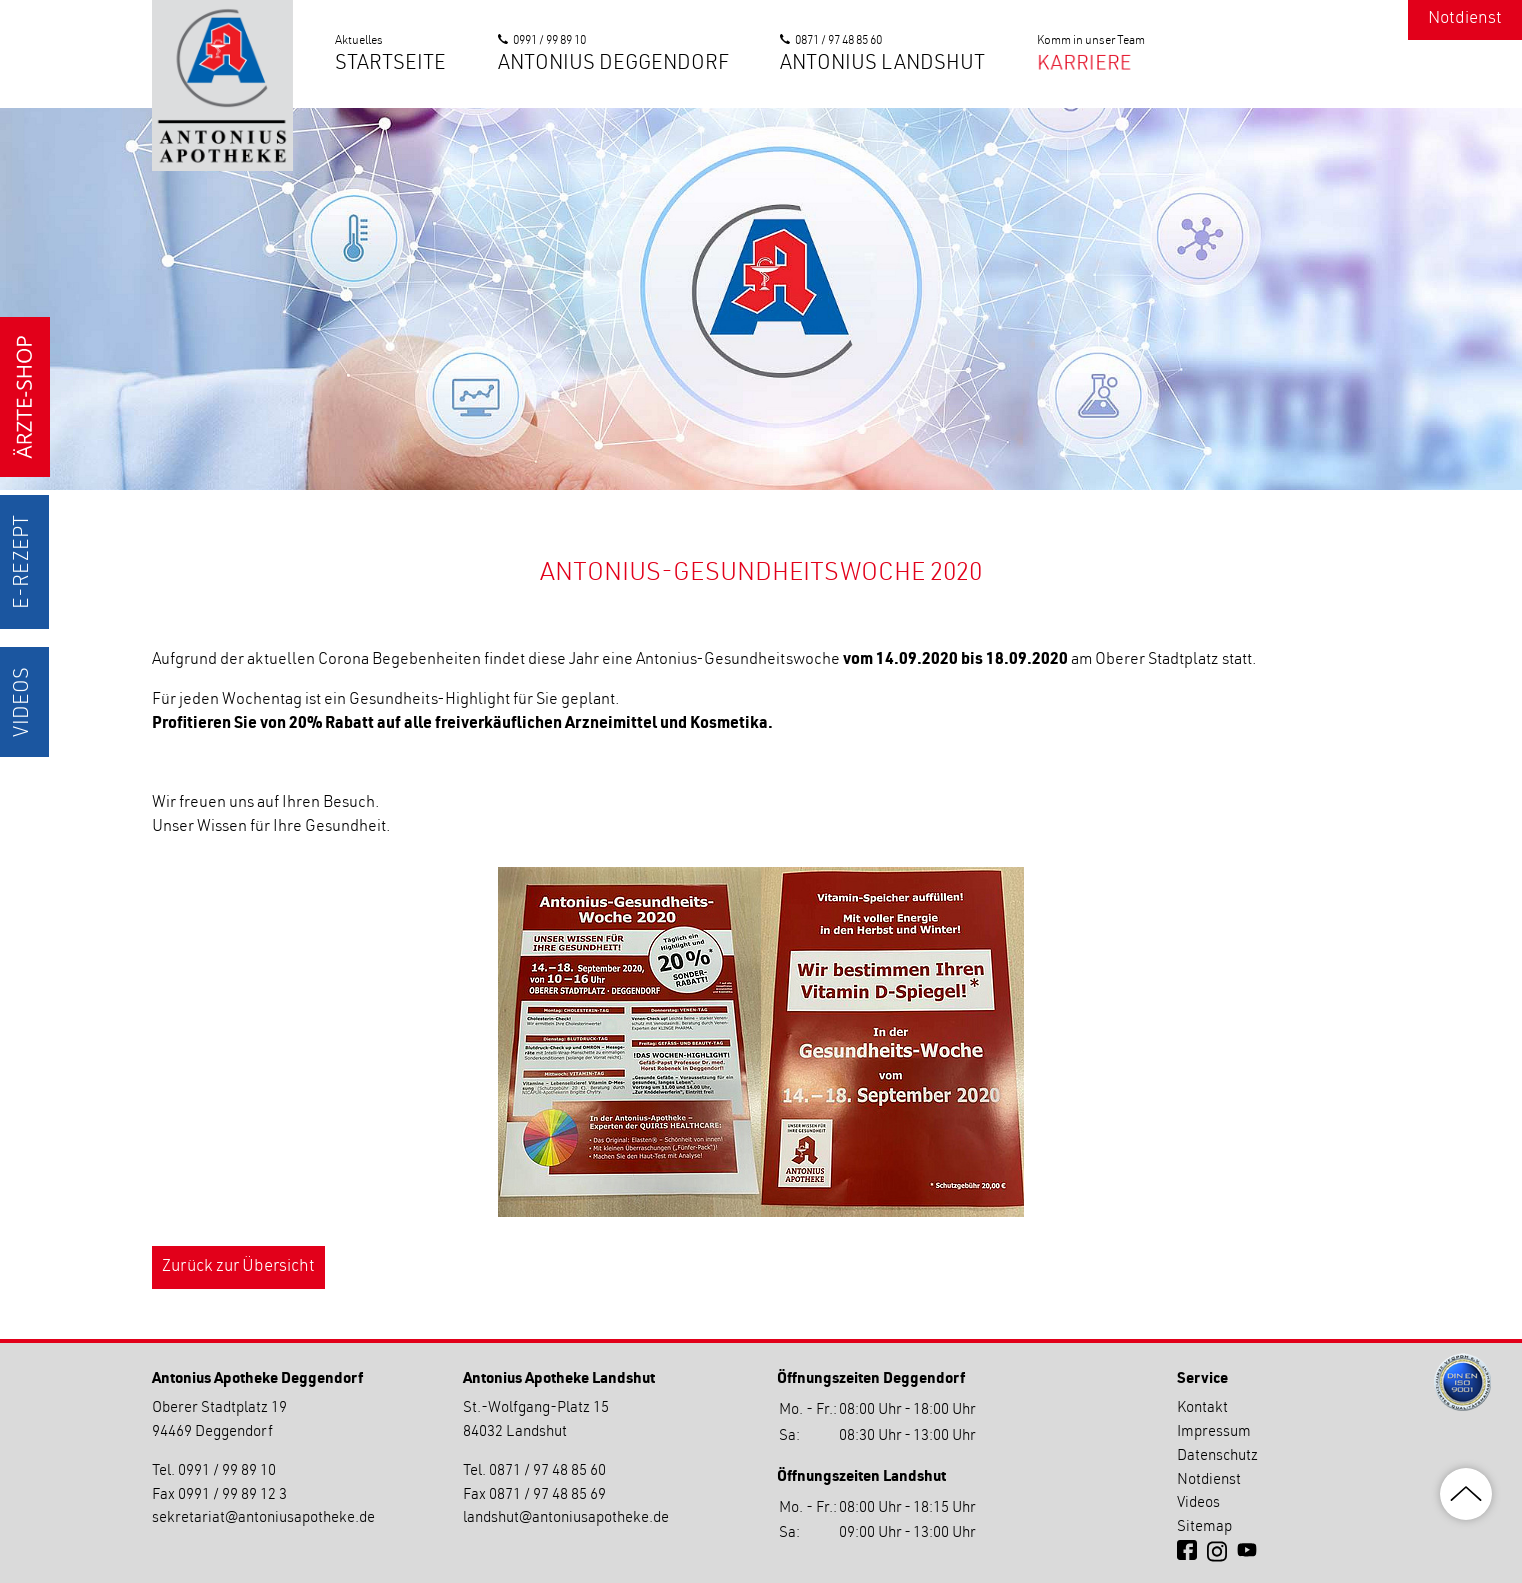 This screenshot has width=1522, height=1583. What do you see at coordinates (882, 65) in the screenshot?
I see `Antonius Landshut` at bounding box center [882, 65].